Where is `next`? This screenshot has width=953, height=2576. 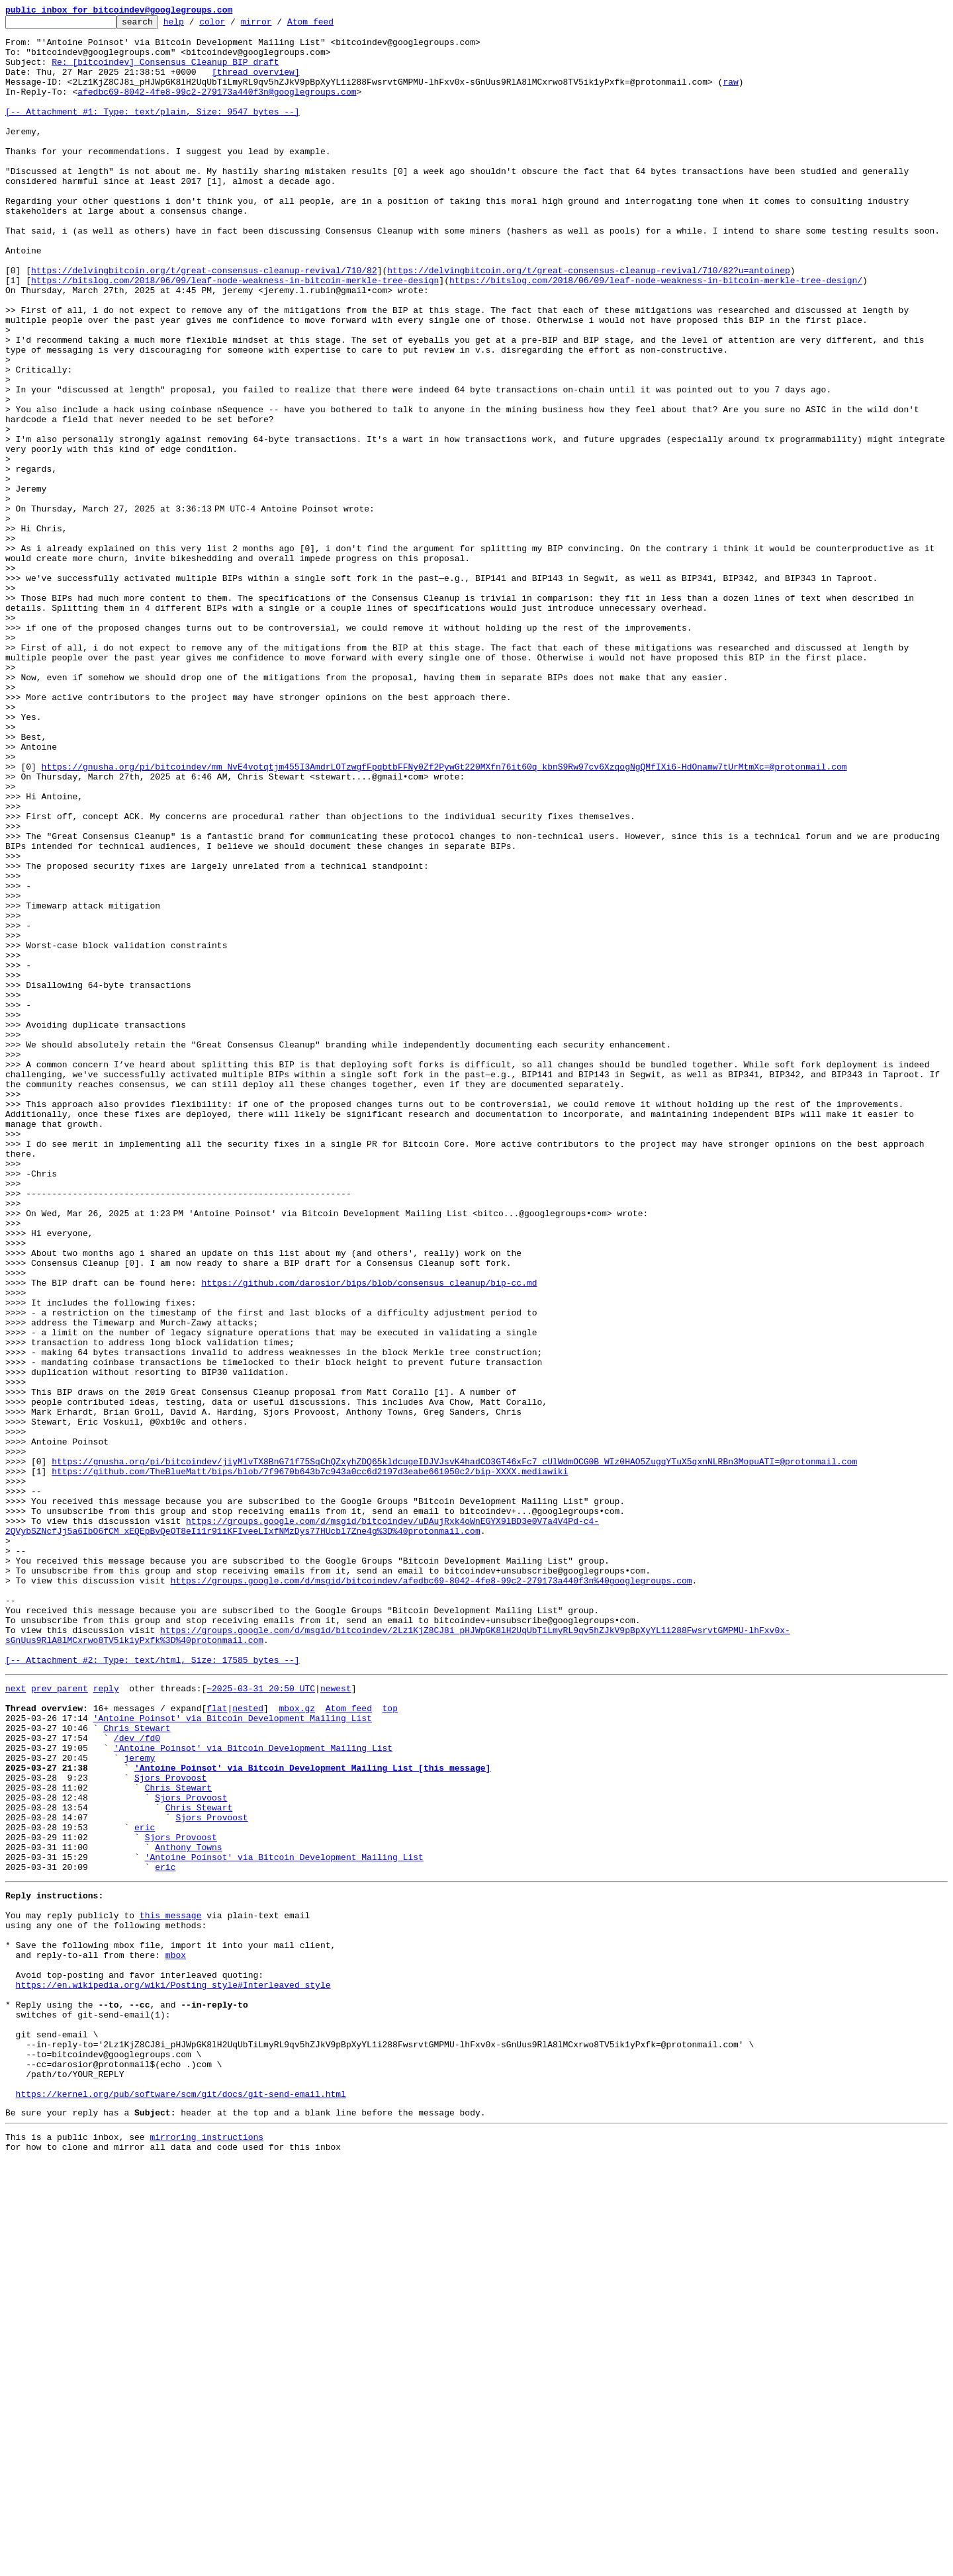 next is located at coordinates (15, 2019).